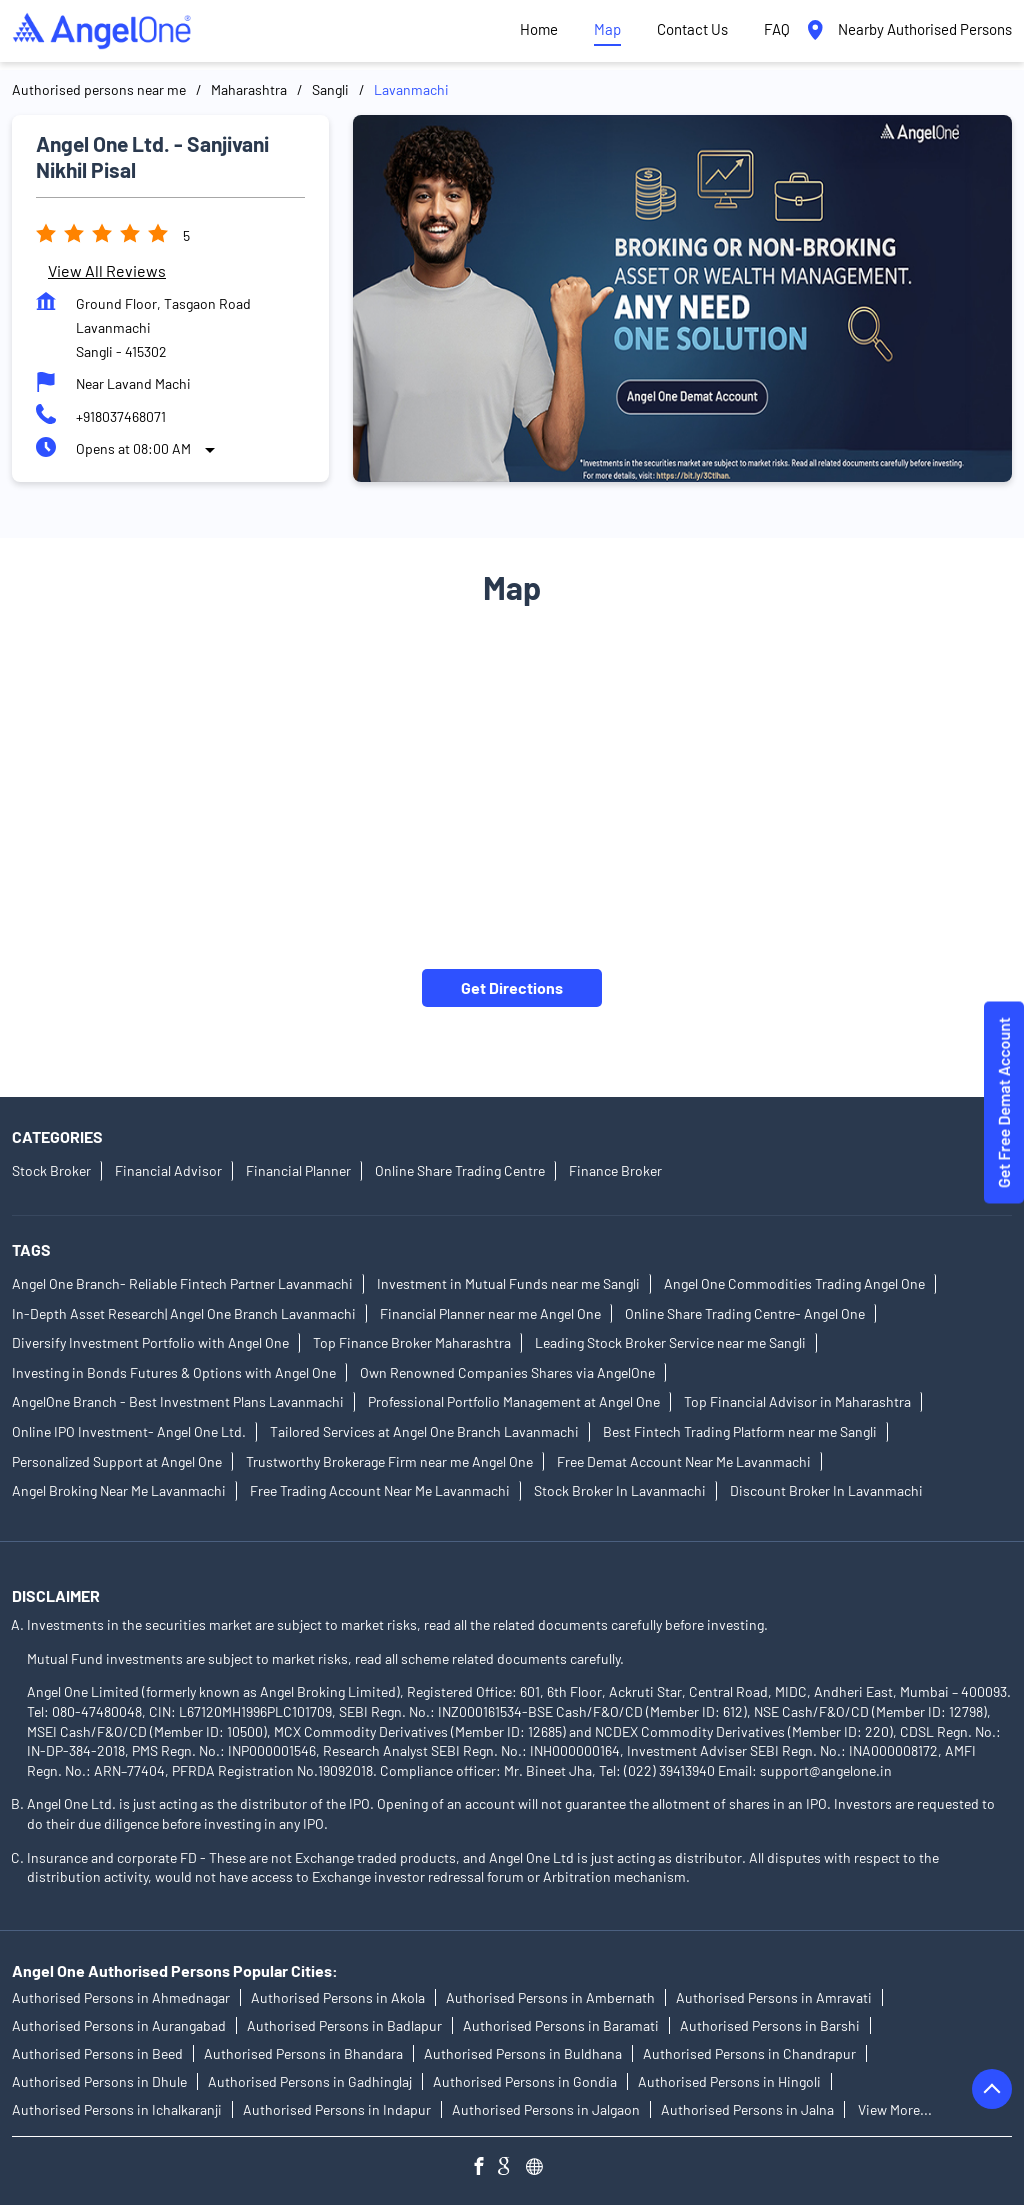  Describe the element at coordinates (525, 2082) in the screenshot. I see `Authorised Persons in Gondia` at that location.